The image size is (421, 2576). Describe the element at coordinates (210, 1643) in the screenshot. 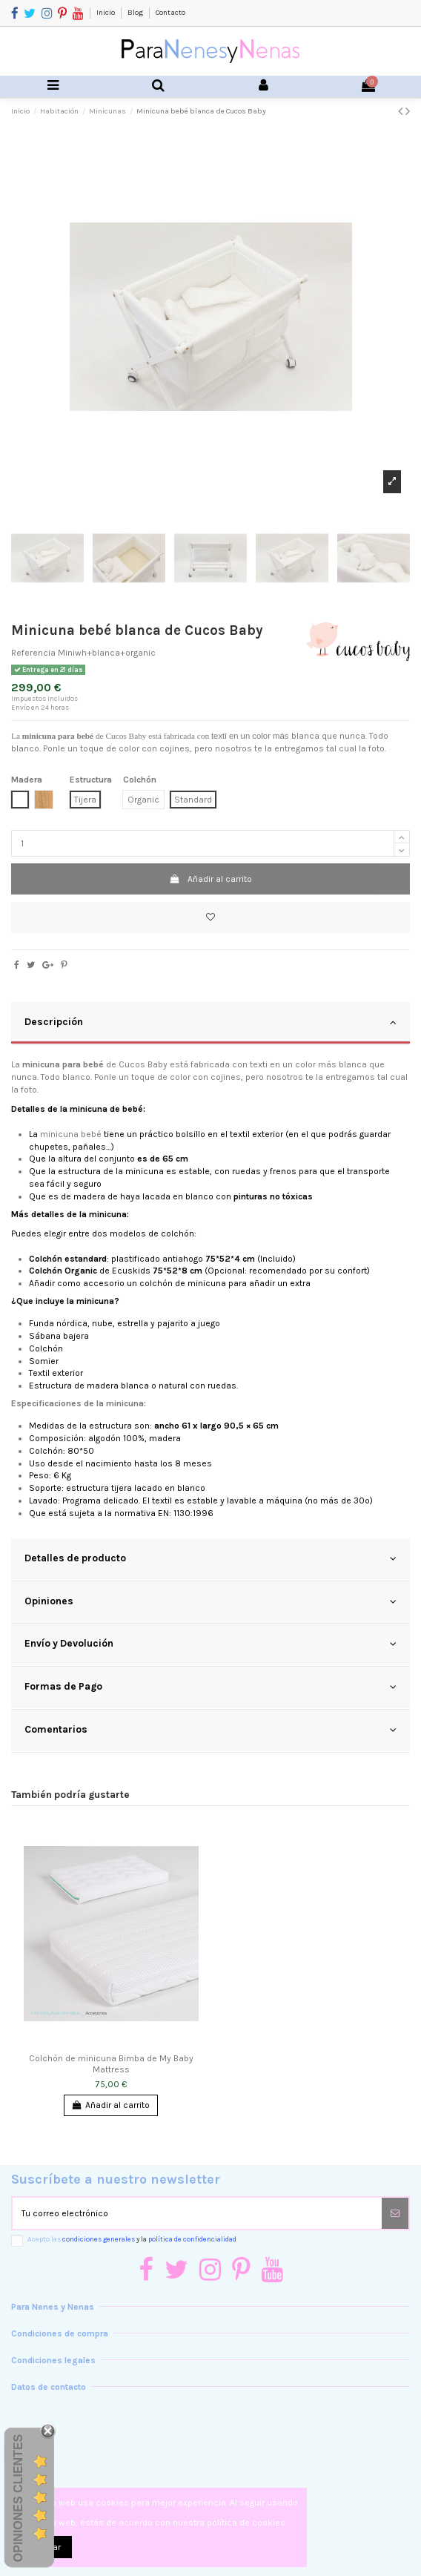

I see `Envío y Devolución` at that location.